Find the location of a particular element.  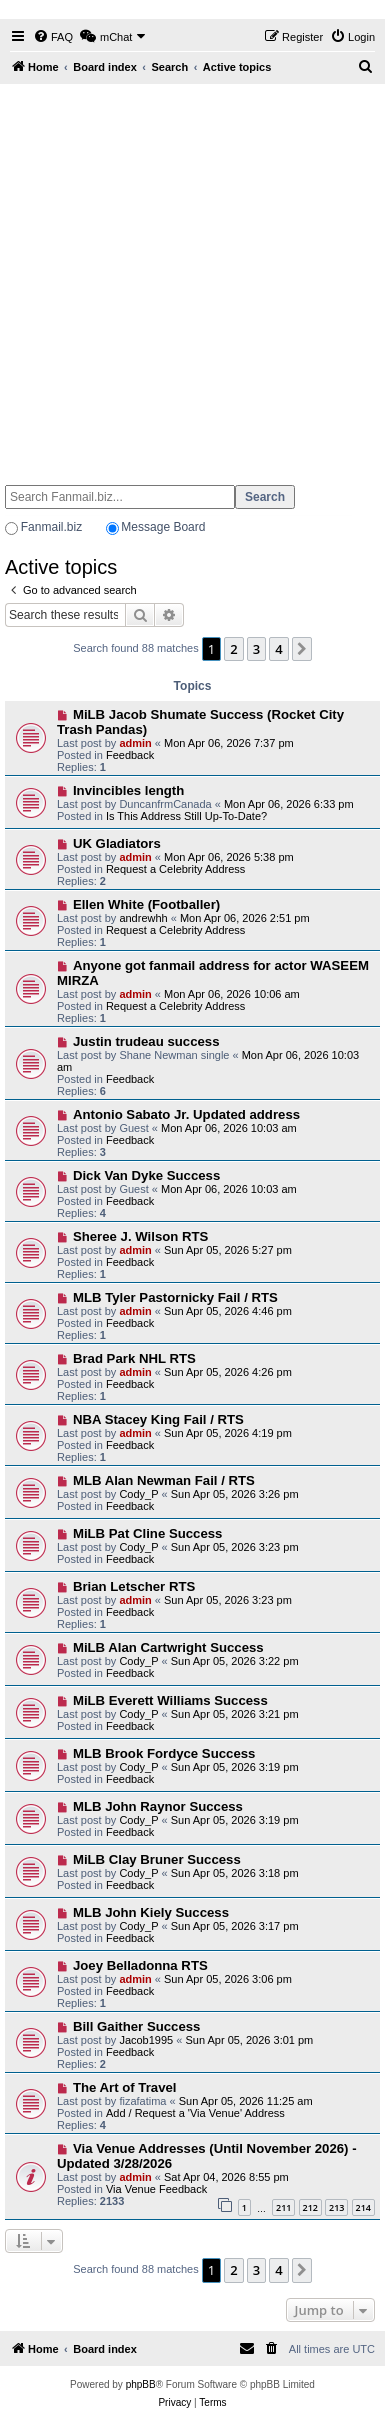

213 is located at coordinates (336, 2207).